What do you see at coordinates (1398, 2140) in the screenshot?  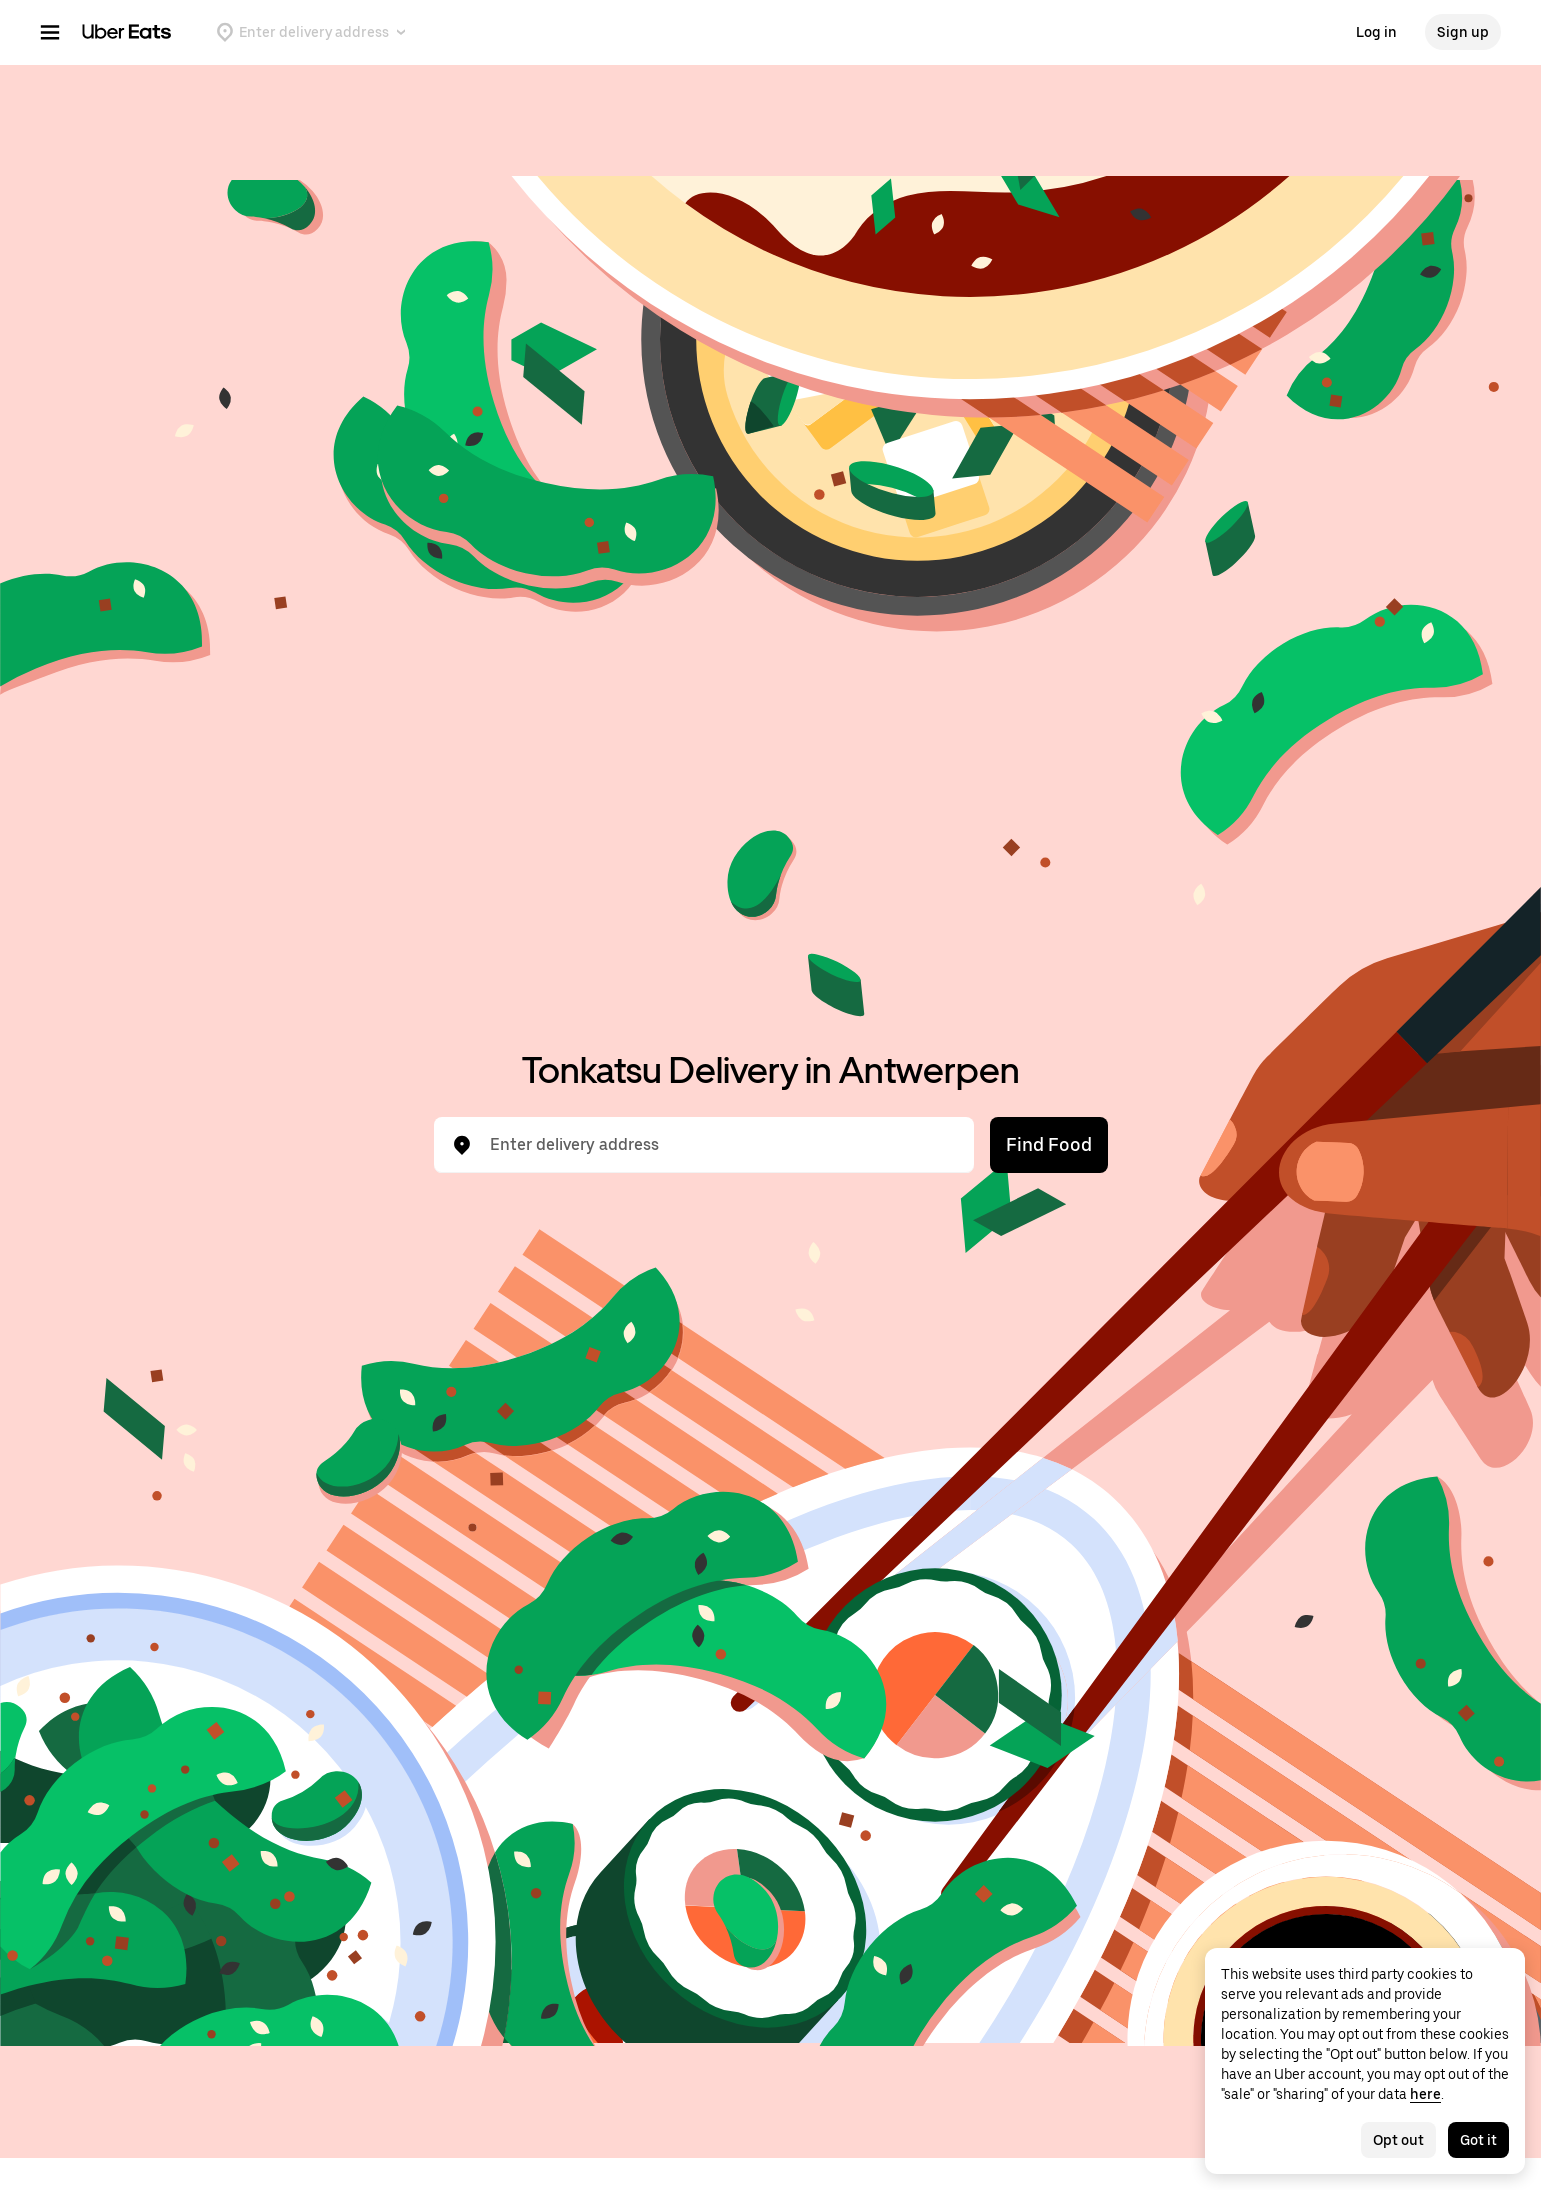 I see `Opt out` at bounding box center [1398, 2140].